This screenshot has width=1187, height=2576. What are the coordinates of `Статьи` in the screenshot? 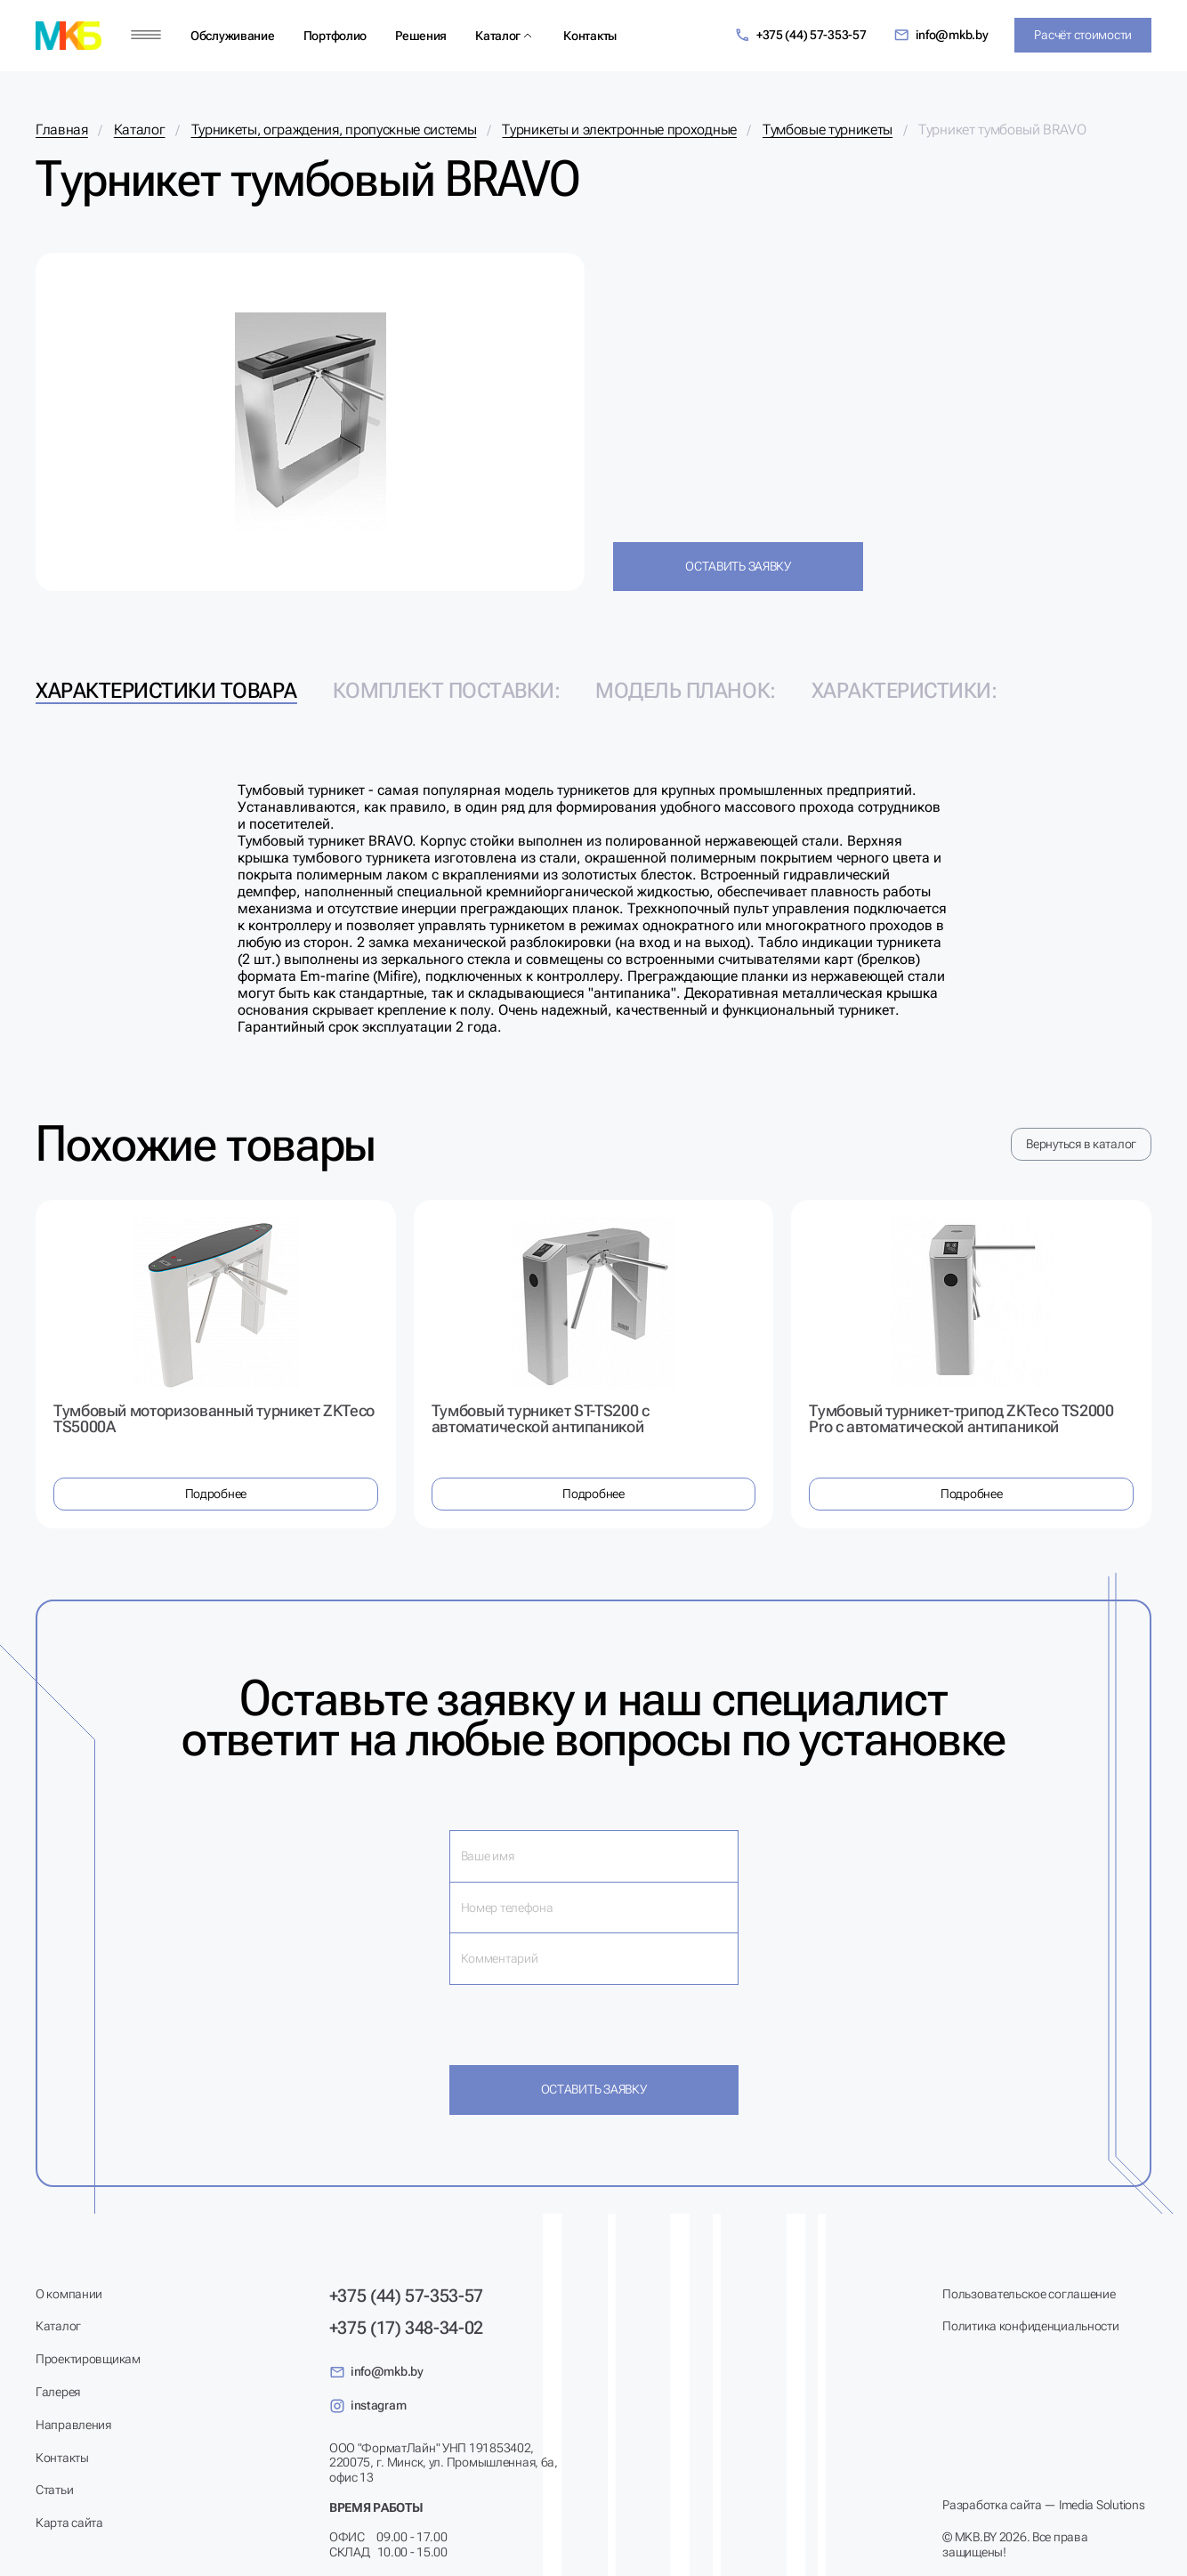 It's located at (54, 2490).